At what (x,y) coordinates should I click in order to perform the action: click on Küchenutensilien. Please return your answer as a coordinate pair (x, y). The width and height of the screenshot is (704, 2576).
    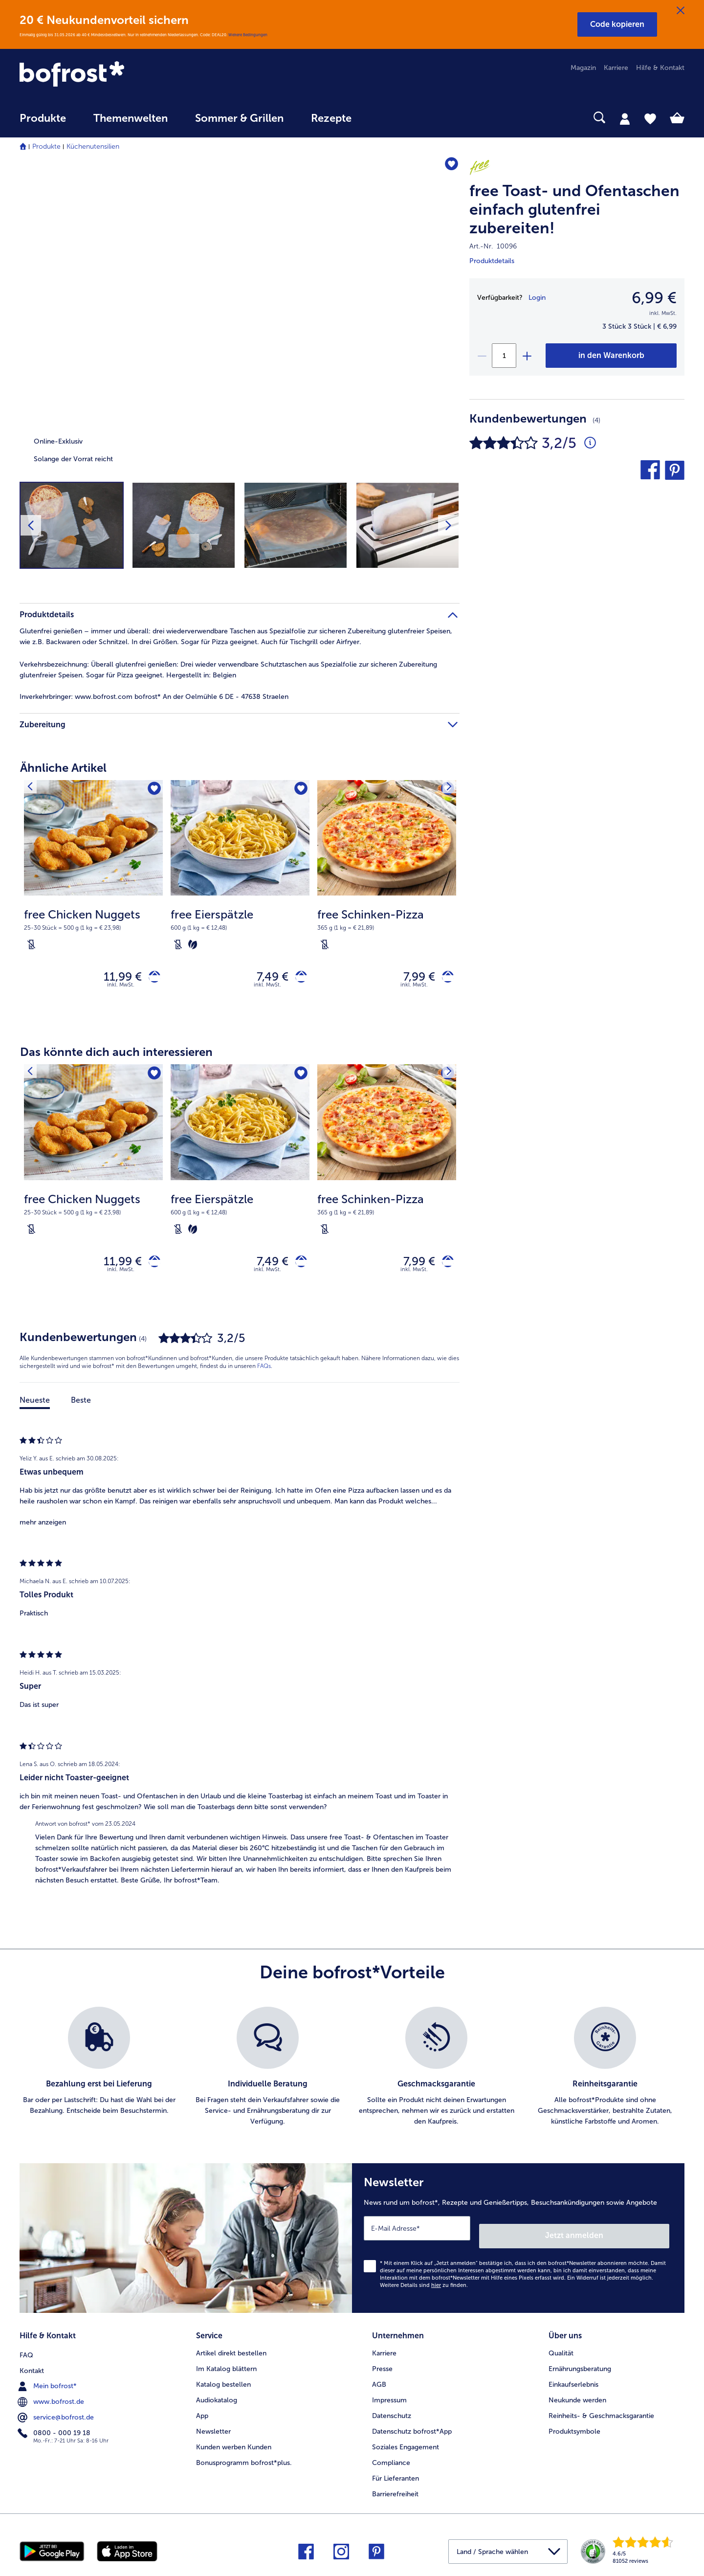
    Looking at the image, I should click on (92, 146).